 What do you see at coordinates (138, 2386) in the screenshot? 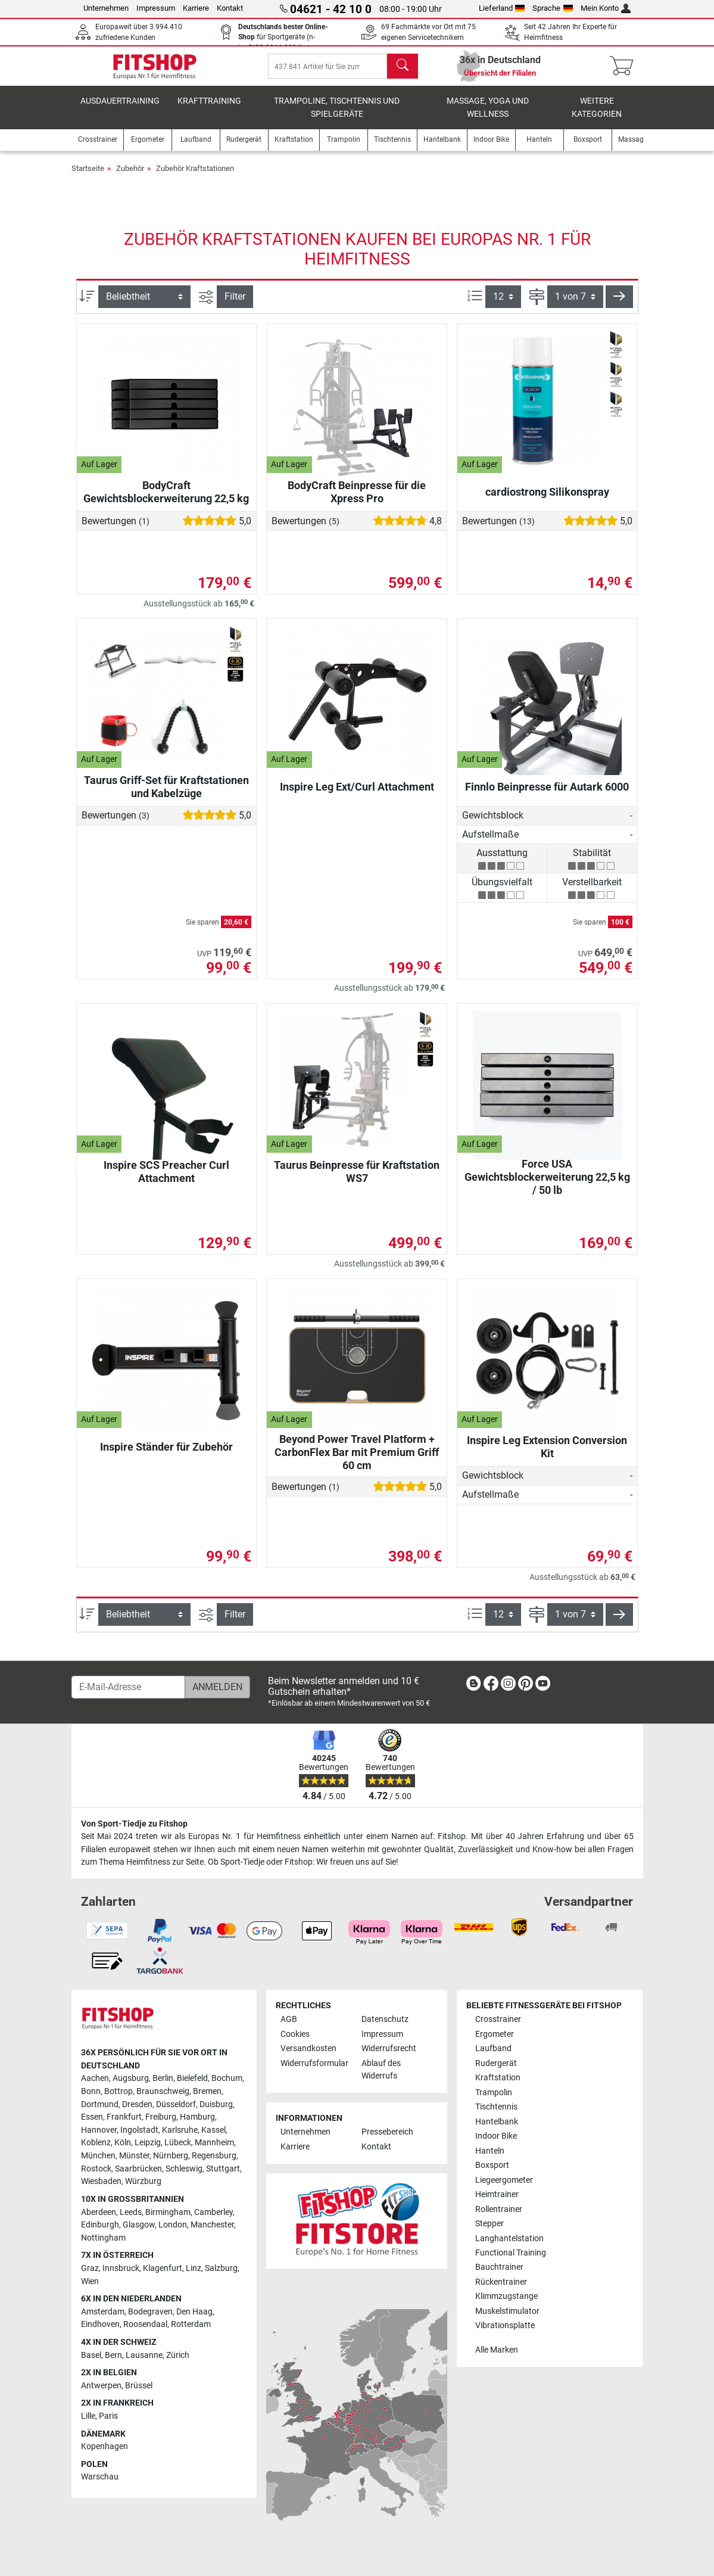
I see `Brüssel [link]` at bounding box center [138, 2386].